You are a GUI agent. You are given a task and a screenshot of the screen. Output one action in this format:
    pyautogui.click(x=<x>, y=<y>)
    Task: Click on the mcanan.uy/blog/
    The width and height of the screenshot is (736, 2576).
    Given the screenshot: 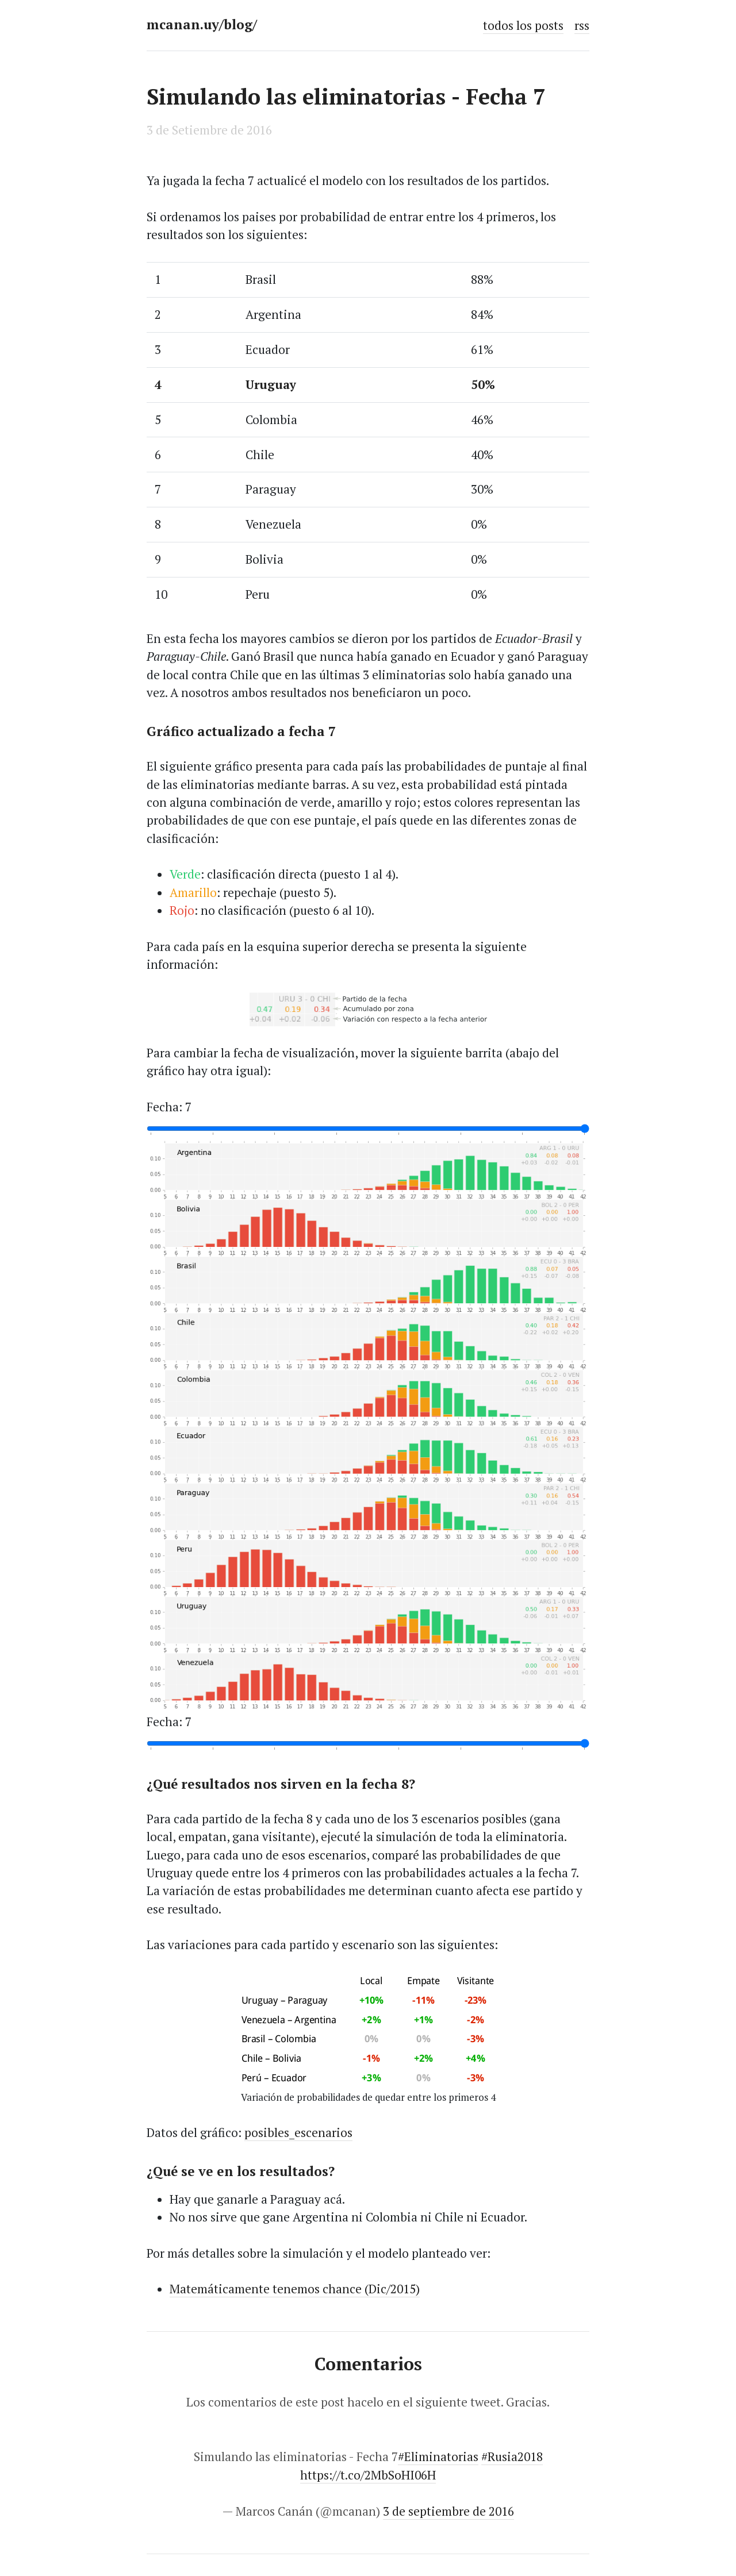 What is the action you would take?
    pyautogui.click(x=202, y=24)
    